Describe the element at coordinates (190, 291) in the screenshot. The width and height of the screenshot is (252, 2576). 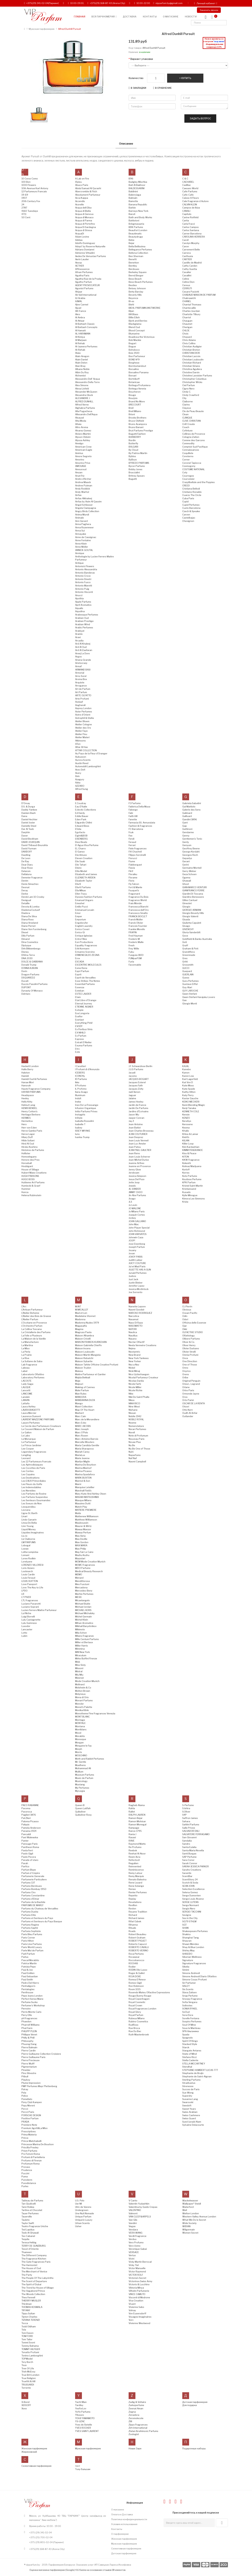
I see `Cesare Paciotti` at that location.